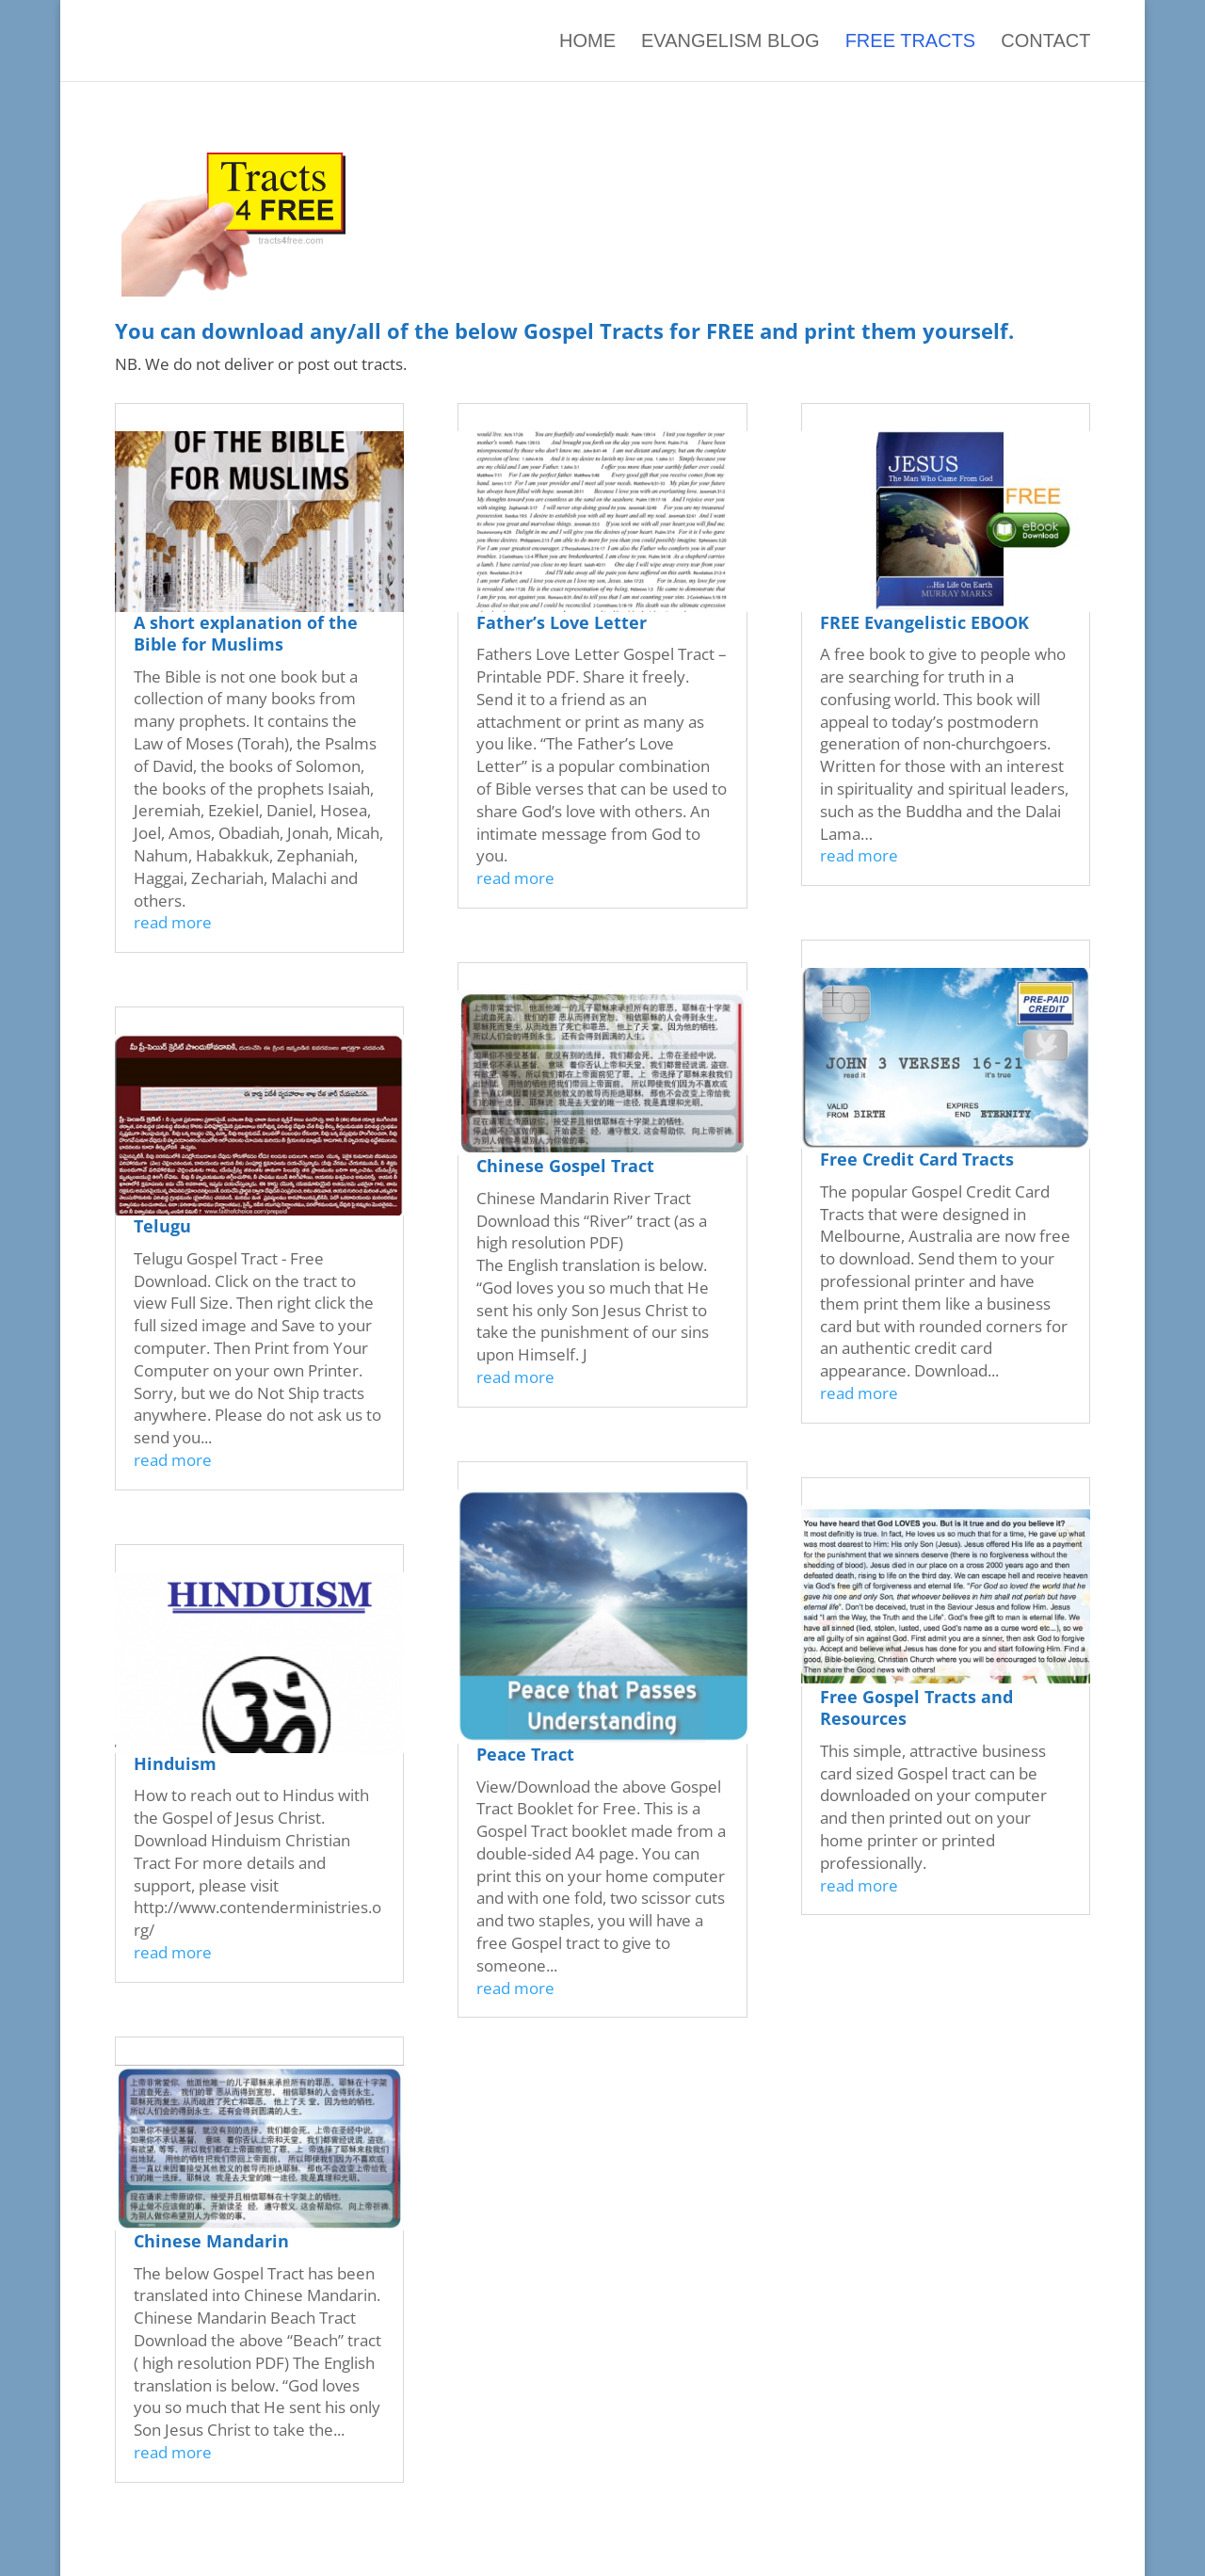  What do you see at coordinates (211, 2241) in the screenshot?
I see `Chinese Mandarin` at bounding box center [211, 2241].